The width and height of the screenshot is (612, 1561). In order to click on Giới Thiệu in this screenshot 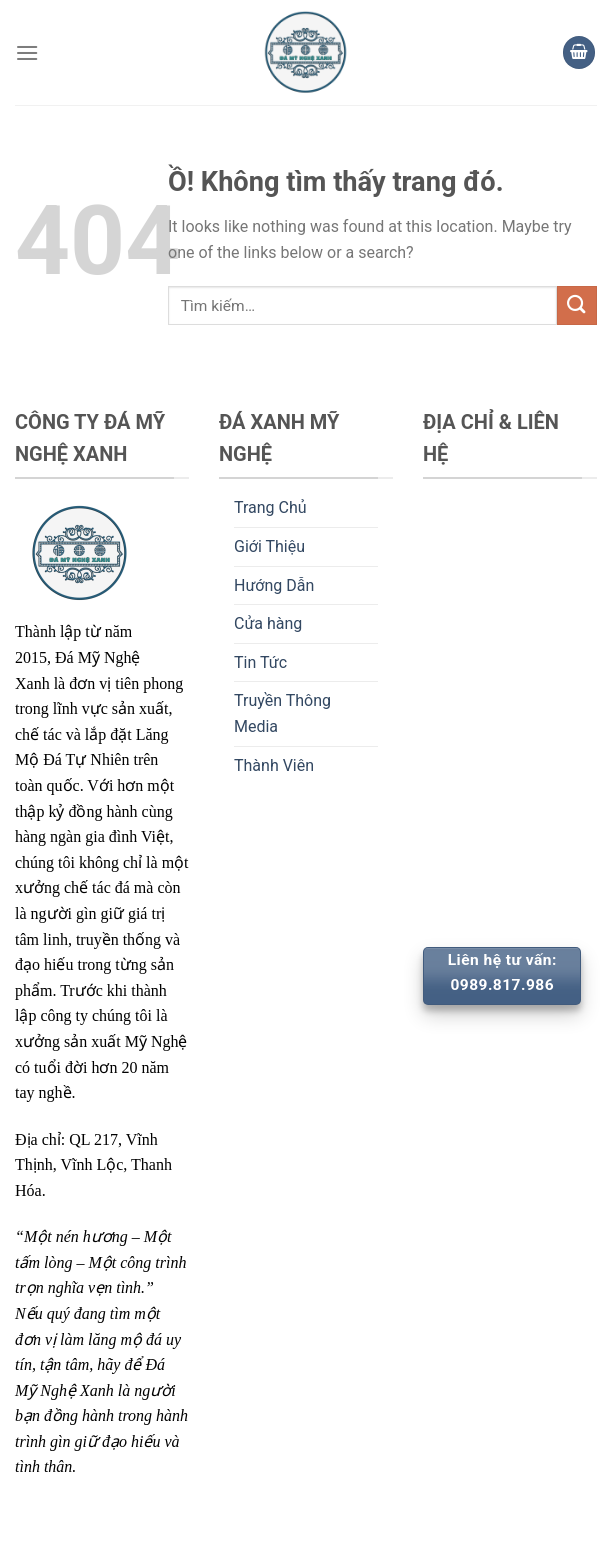, I will do `click(269, 546)`.